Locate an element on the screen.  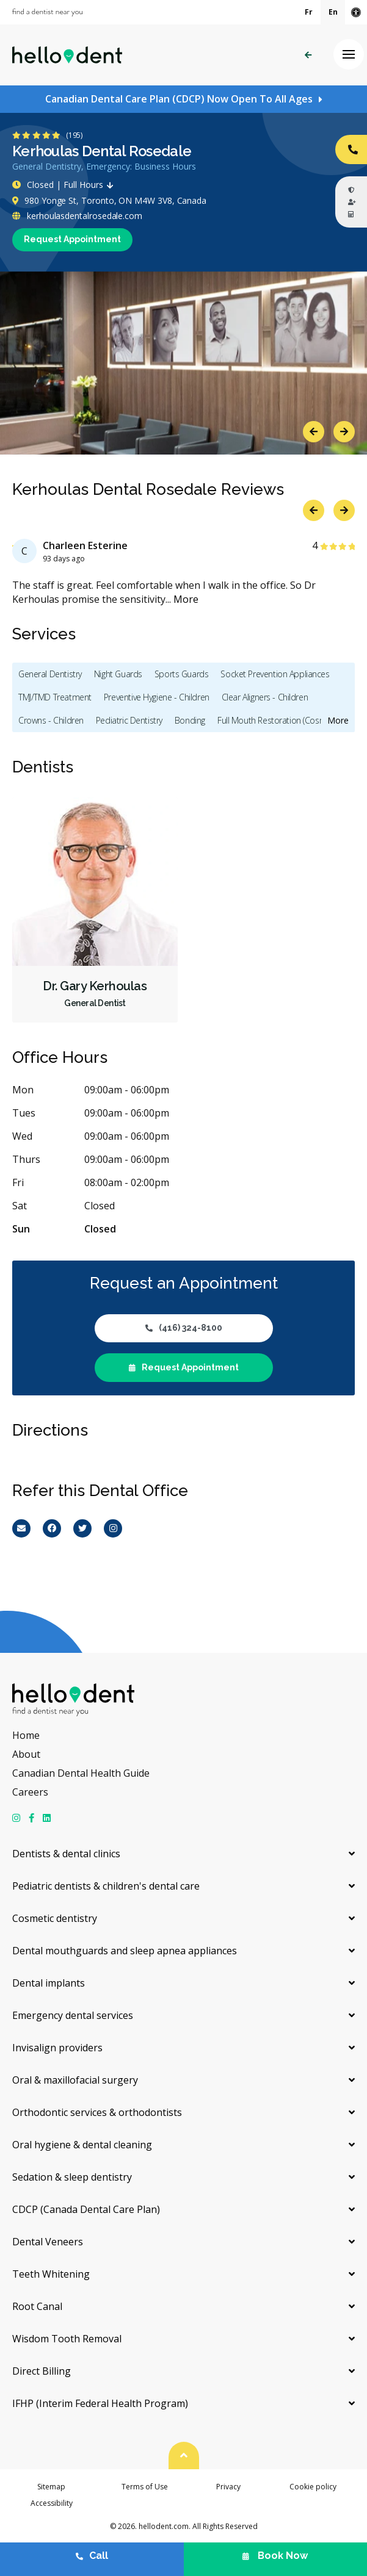
Socket Prevention Appliances is located at coordinates (274, 674).